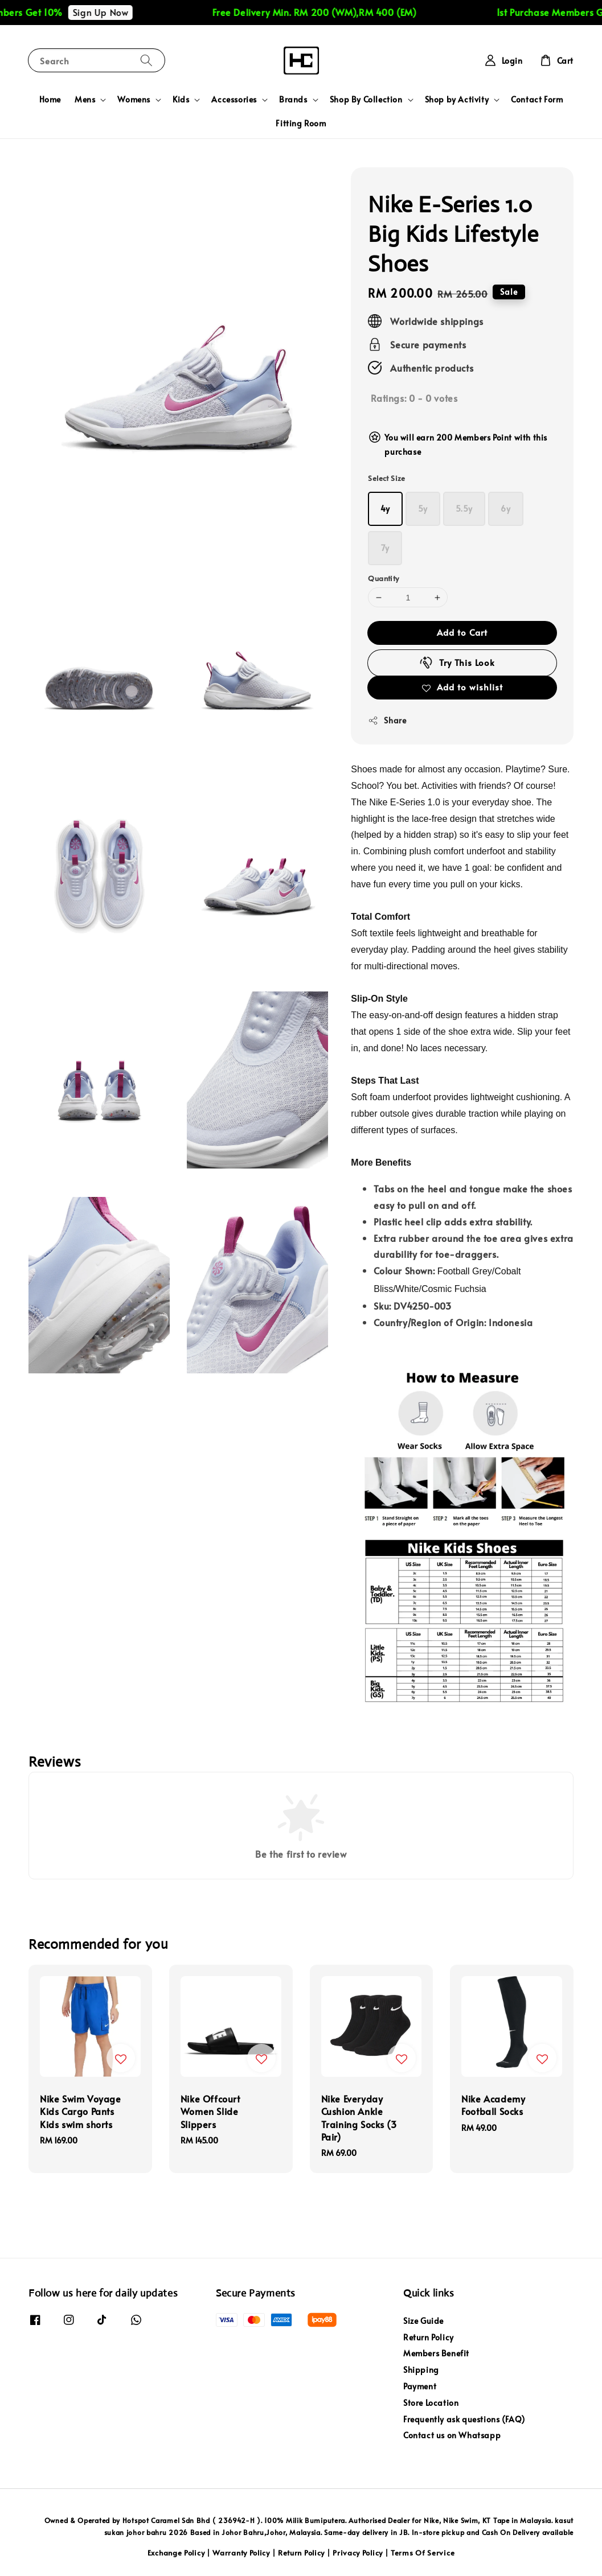 Image resolution: width=602 pixels, height=2576 pixels. I want to click on [Search], so click(146, 60).